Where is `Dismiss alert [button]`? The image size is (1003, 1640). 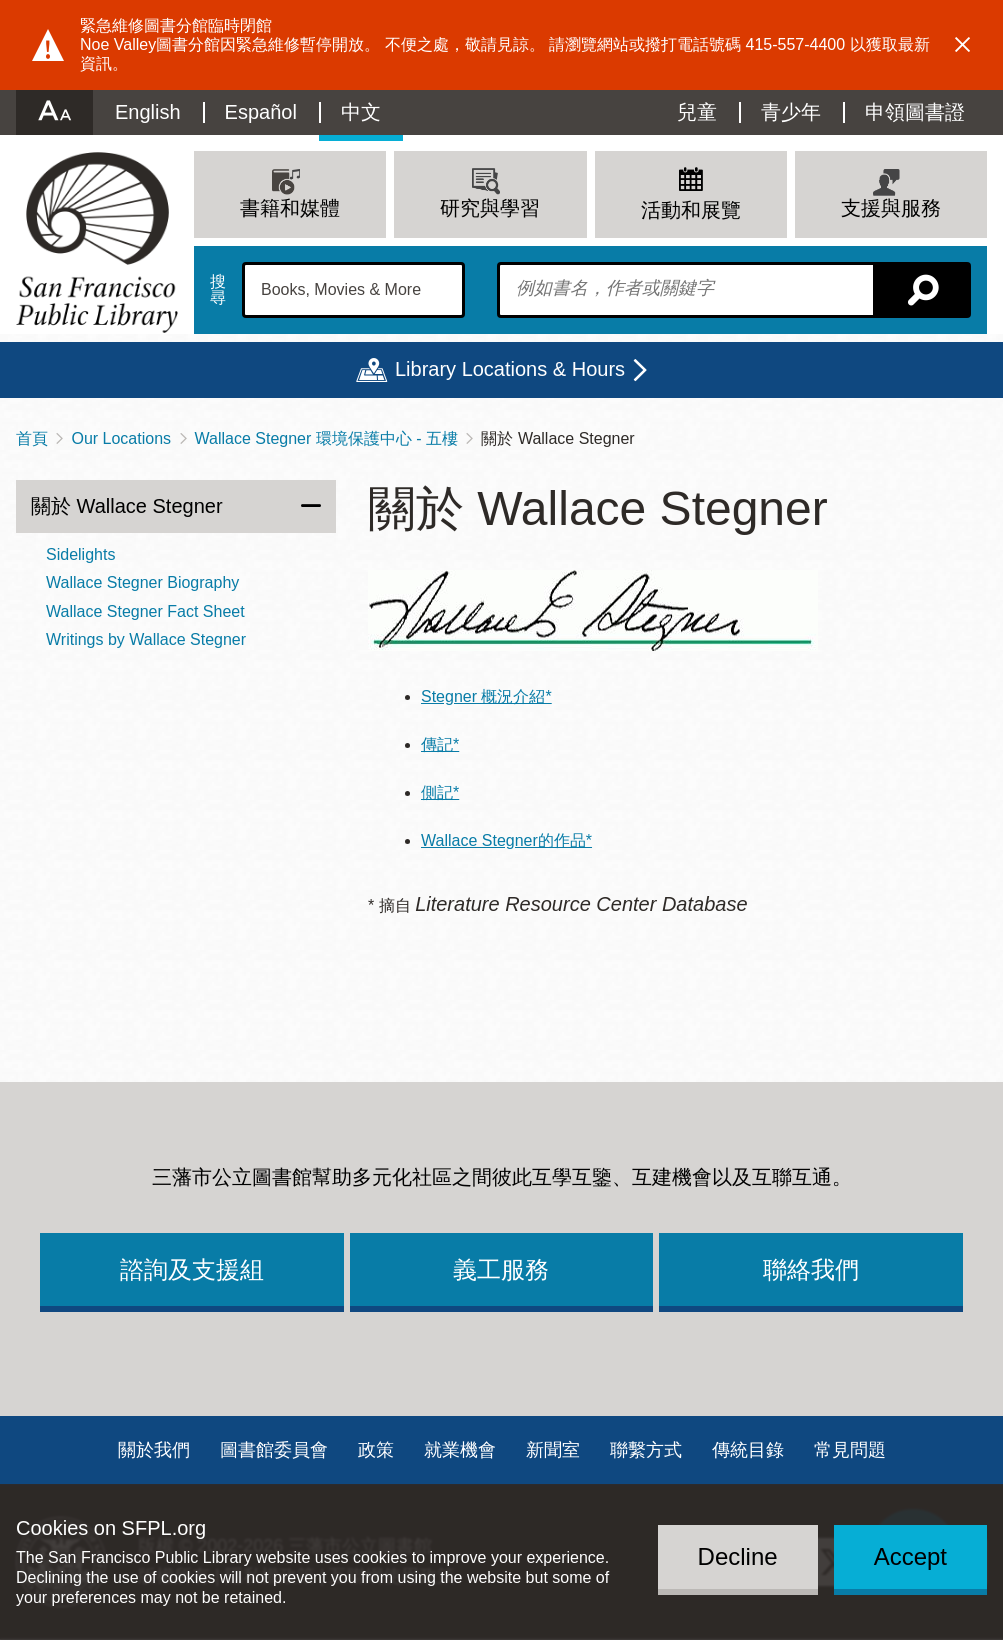
Dismiss alert [button] is located at coordinates (963, 45).